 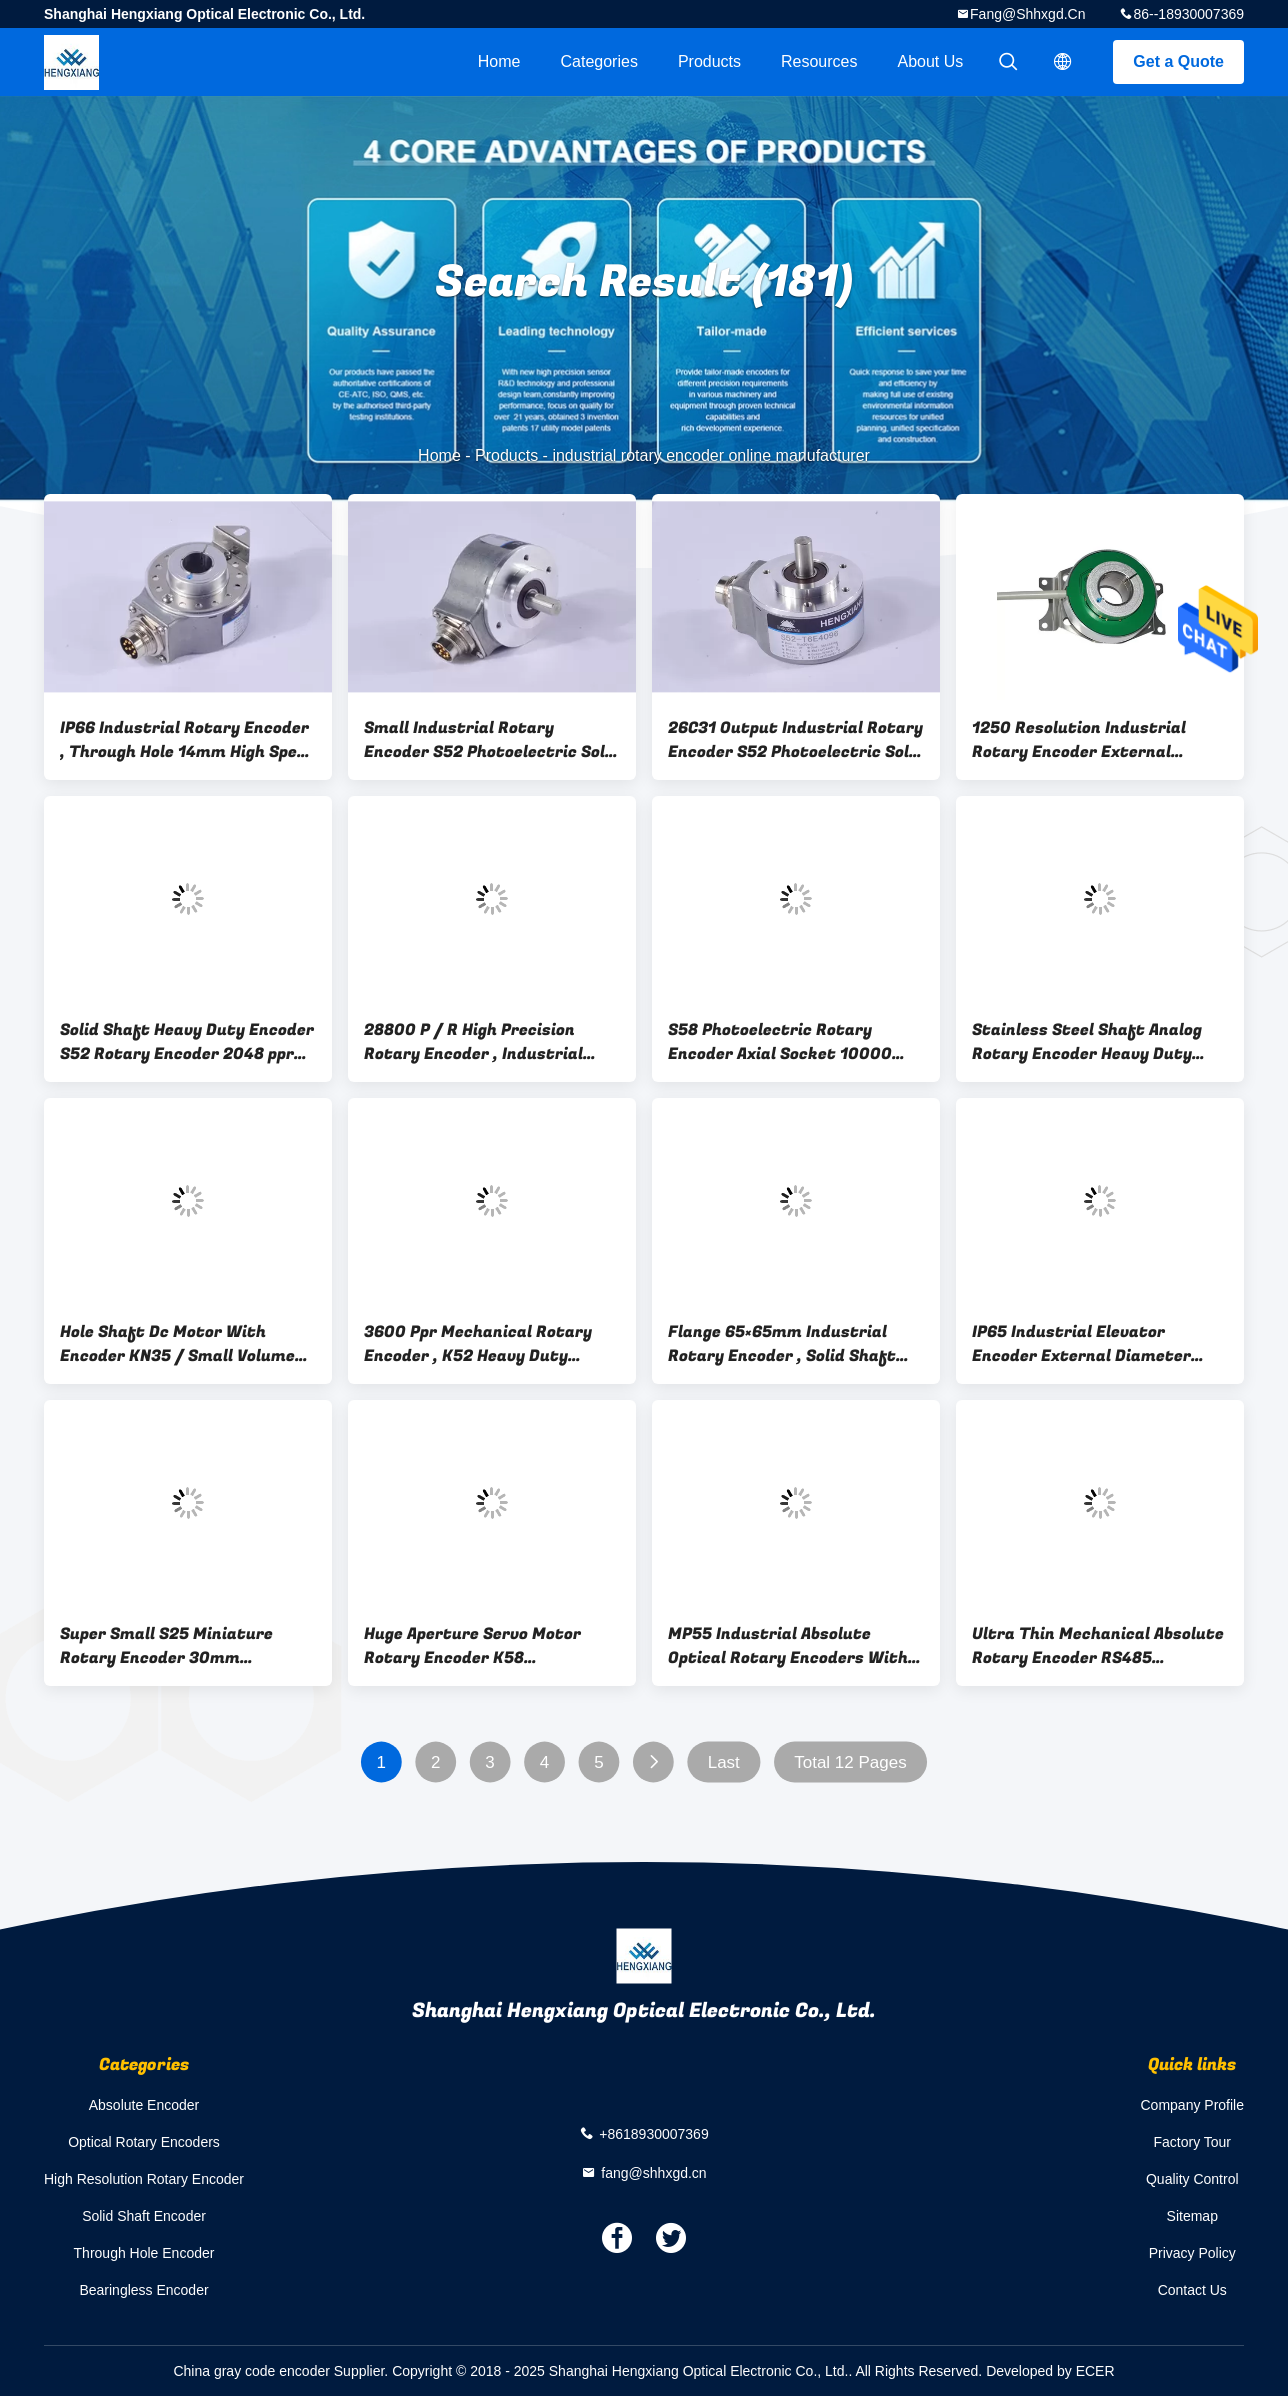 What do you see at coordinates (931, 61) in the screenshot?
I see `About Us` at bounding box center [931, 61].